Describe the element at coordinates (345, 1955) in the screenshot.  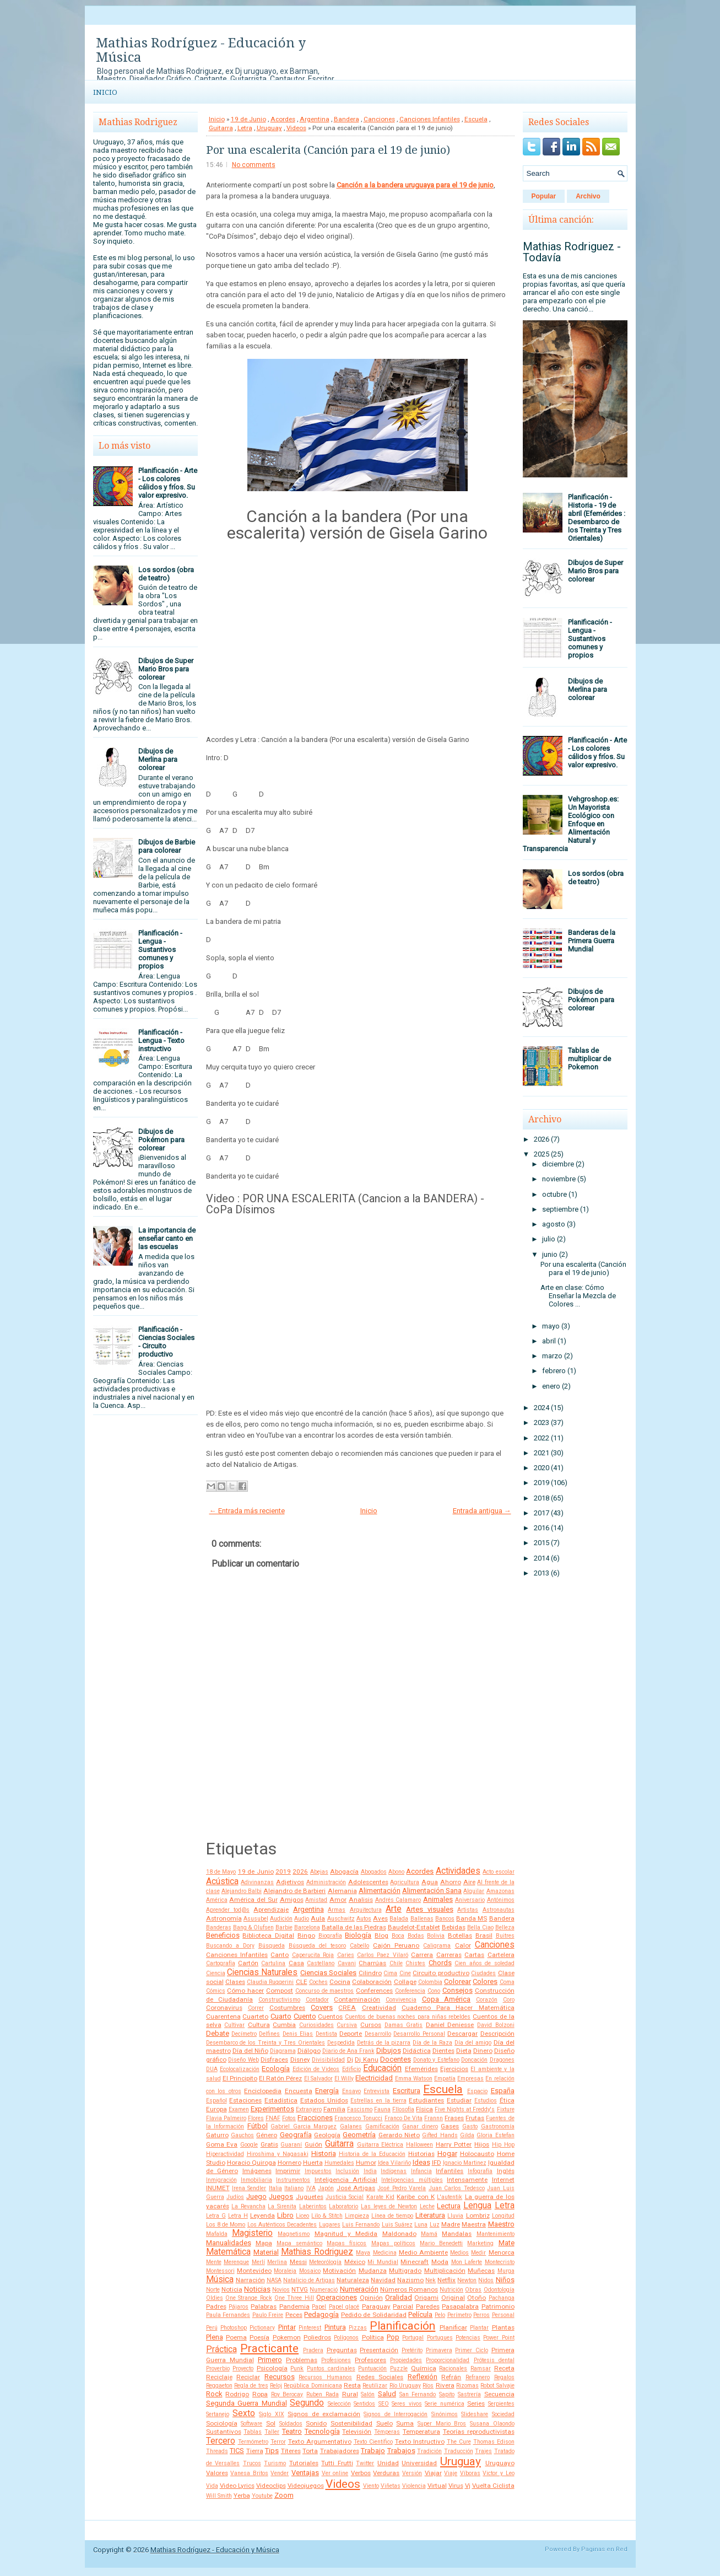
I see `Caries` at that location.